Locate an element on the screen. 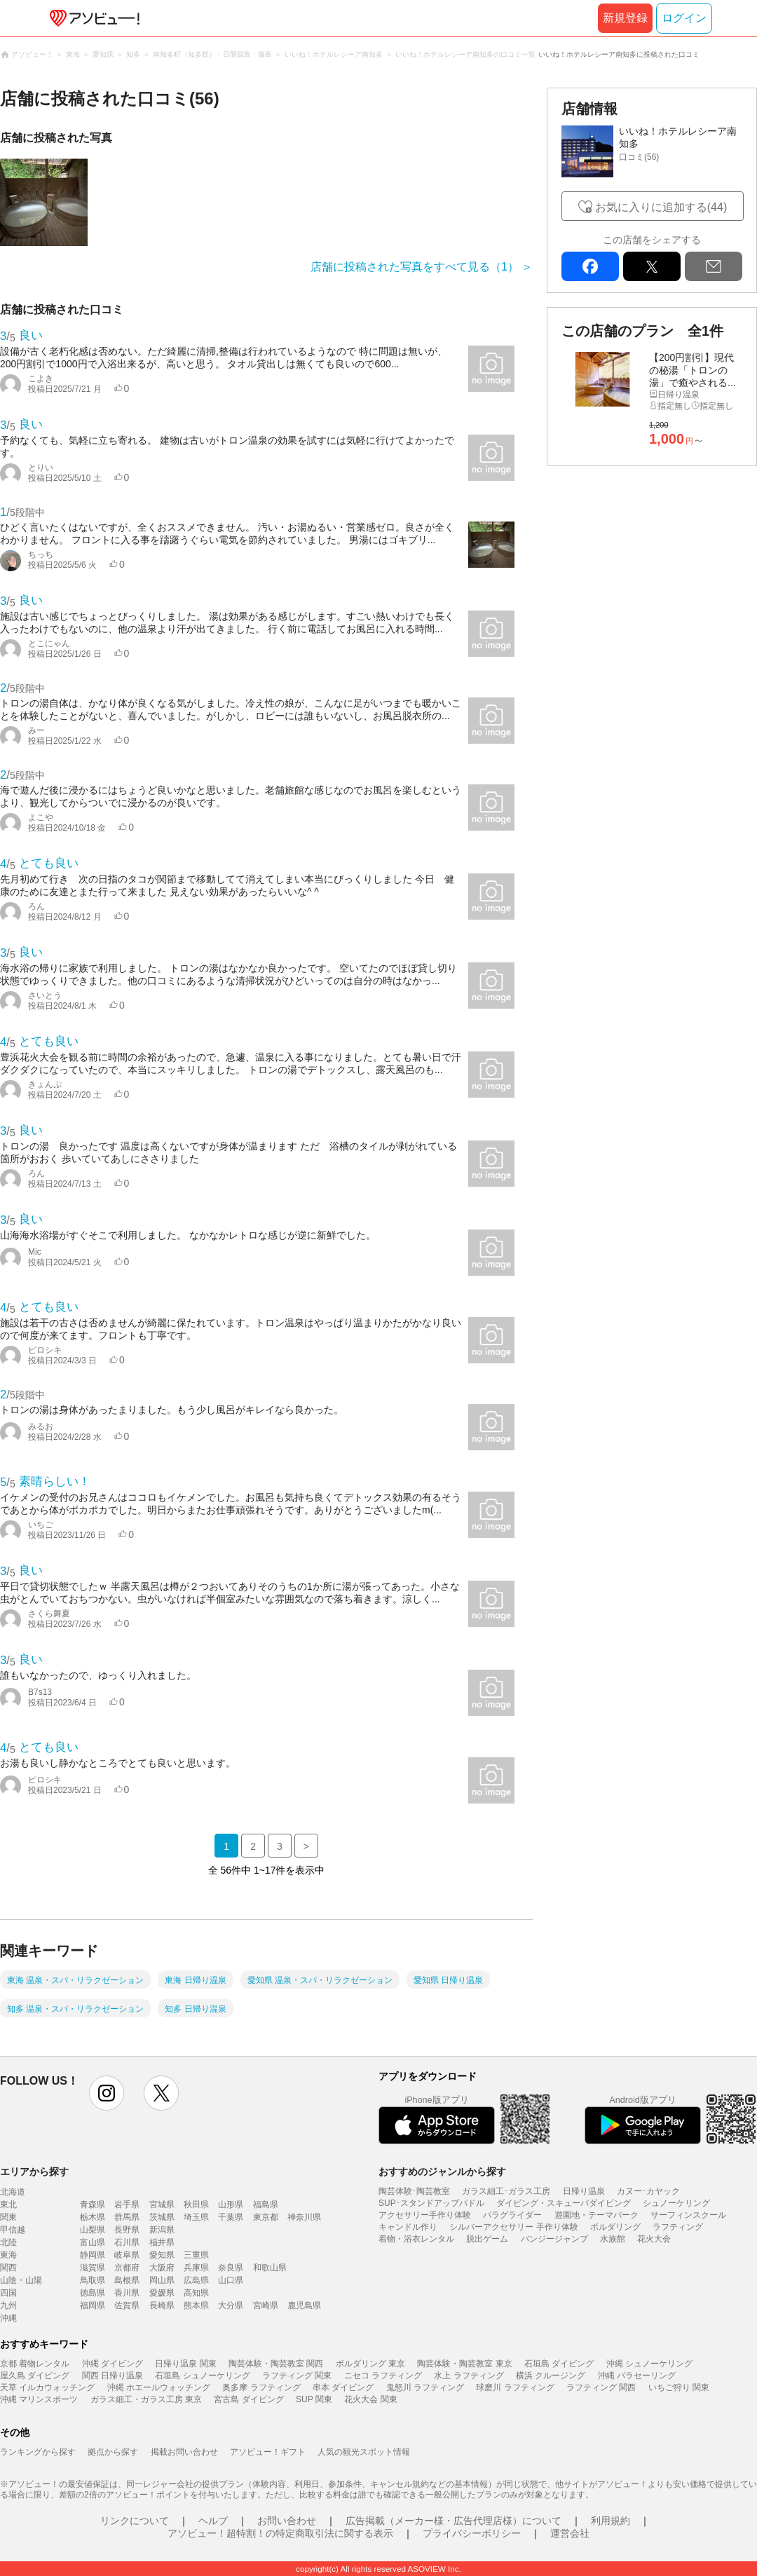 The width and height of the screenshot is (757, 2576). 鹿児島県 is located at coordinates (304, 2305).